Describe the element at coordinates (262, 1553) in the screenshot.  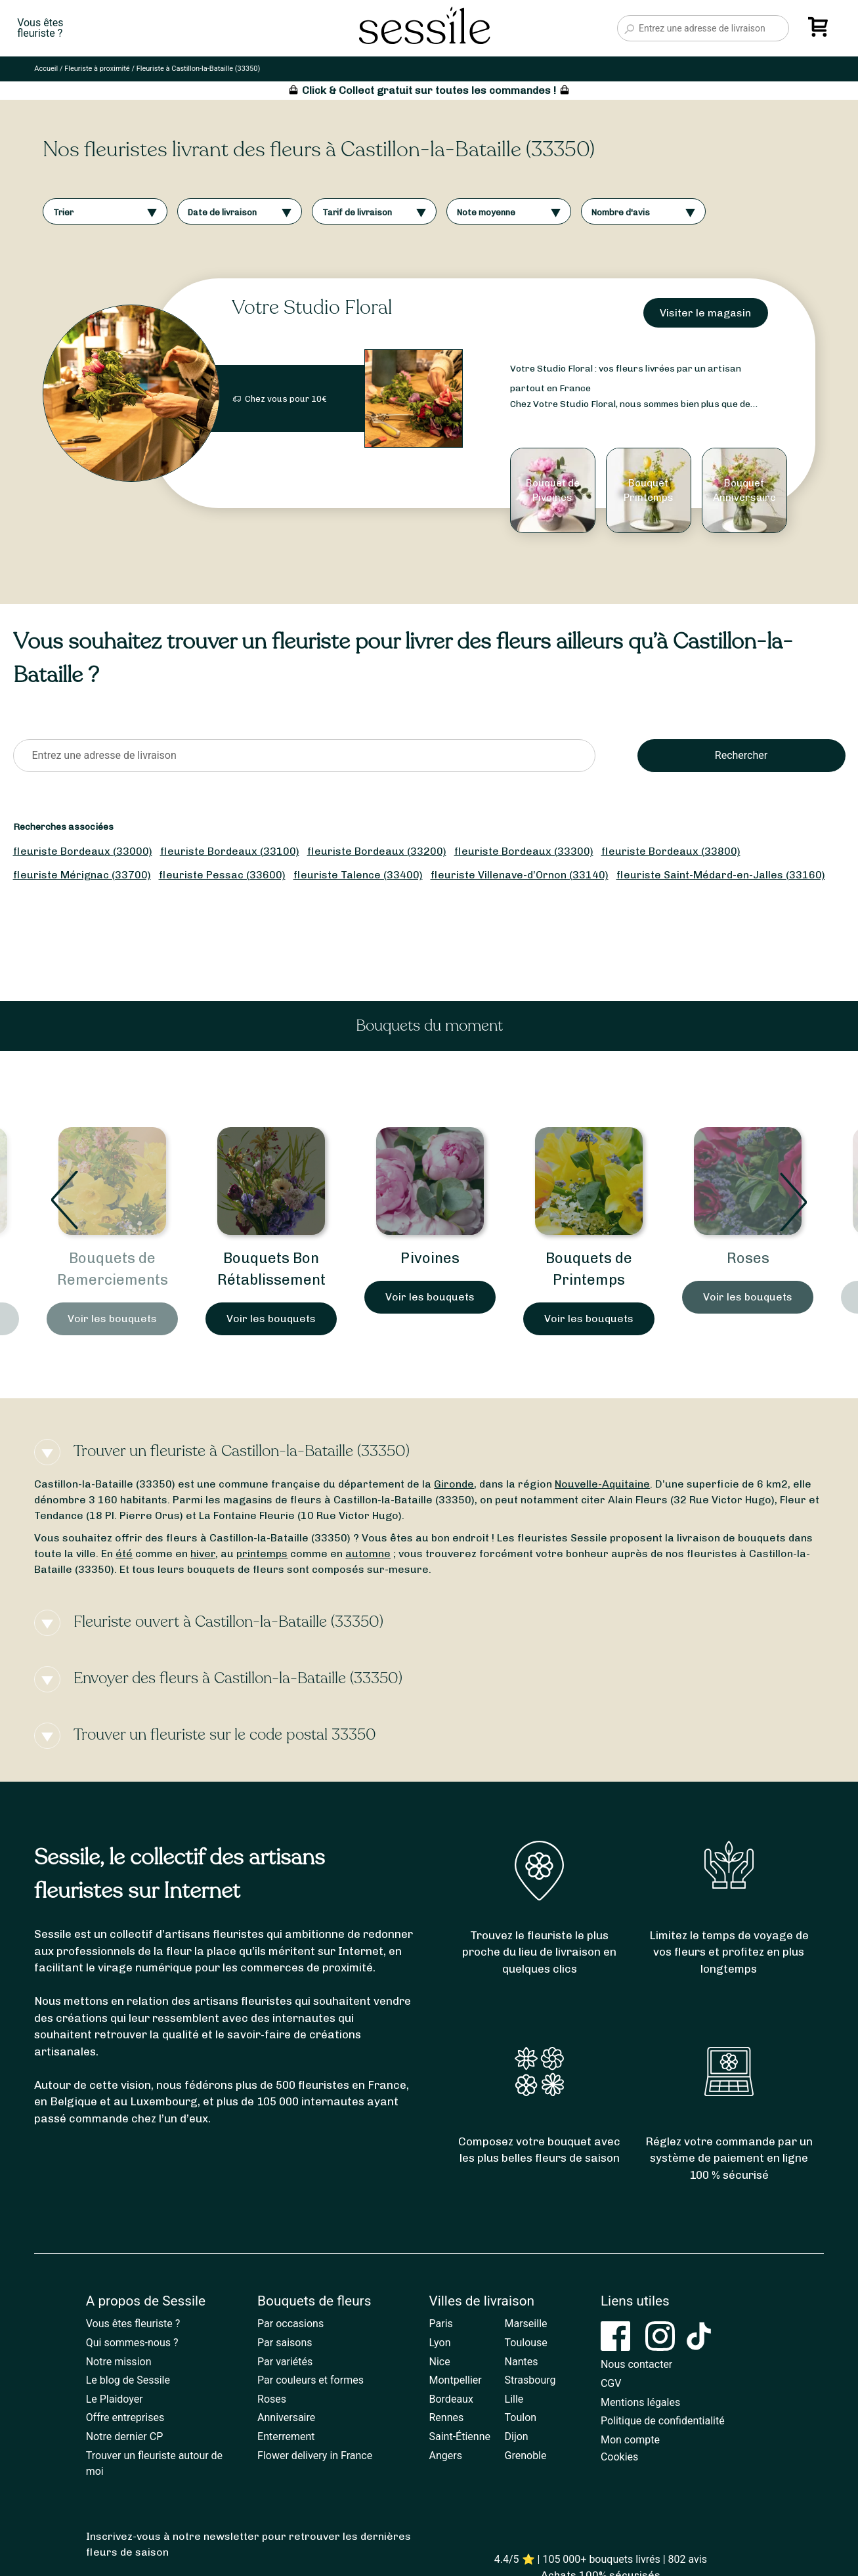
I see `printemps` at that location.